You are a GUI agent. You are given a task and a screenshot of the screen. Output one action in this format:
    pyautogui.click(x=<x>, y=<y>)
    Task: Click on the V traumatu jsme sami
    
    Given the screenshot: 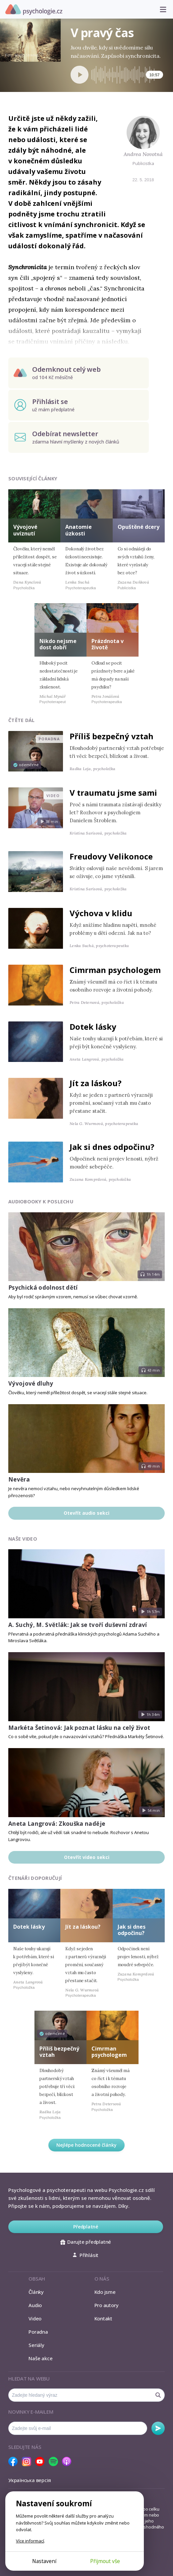 What is the action you would take?
    pyautogui.click(x=113, y=792)
    